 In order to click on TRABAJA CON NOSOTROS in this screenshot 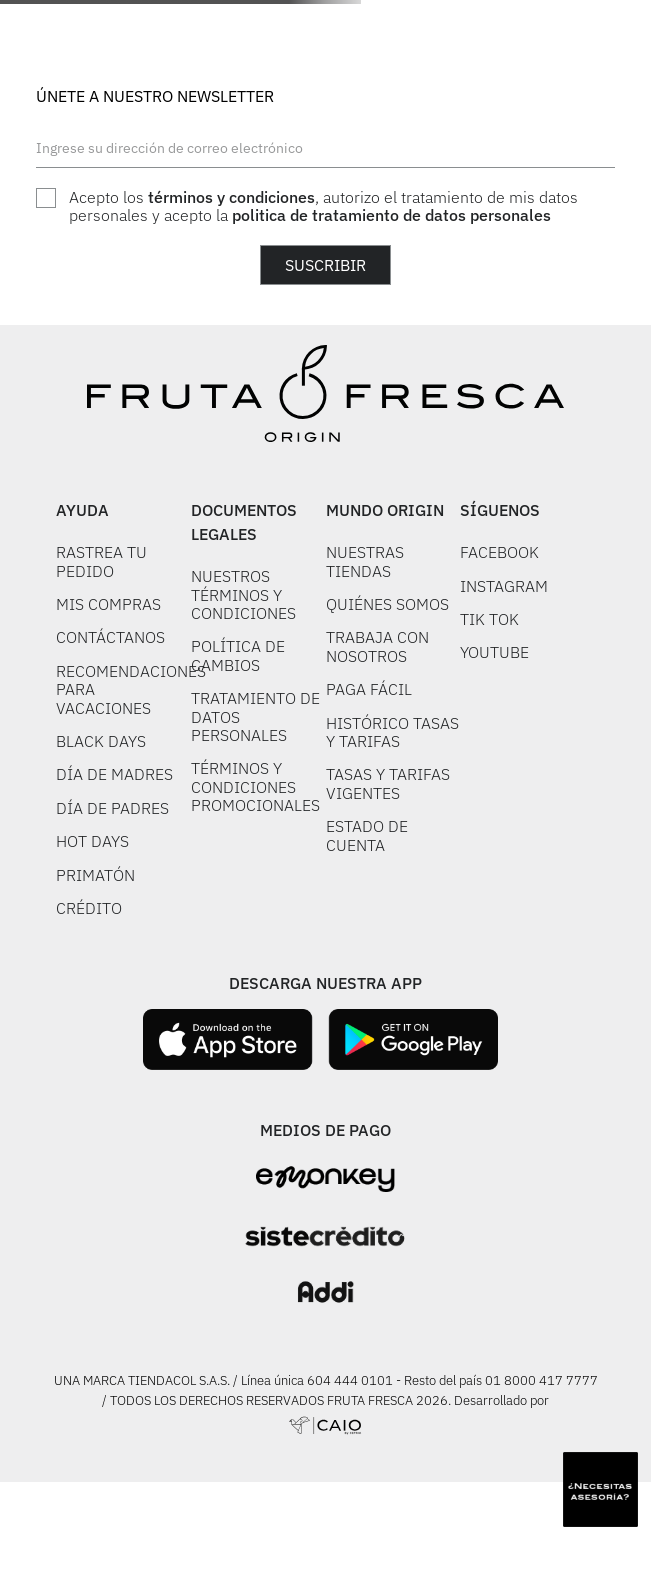, I will do `click(377, 646)`.